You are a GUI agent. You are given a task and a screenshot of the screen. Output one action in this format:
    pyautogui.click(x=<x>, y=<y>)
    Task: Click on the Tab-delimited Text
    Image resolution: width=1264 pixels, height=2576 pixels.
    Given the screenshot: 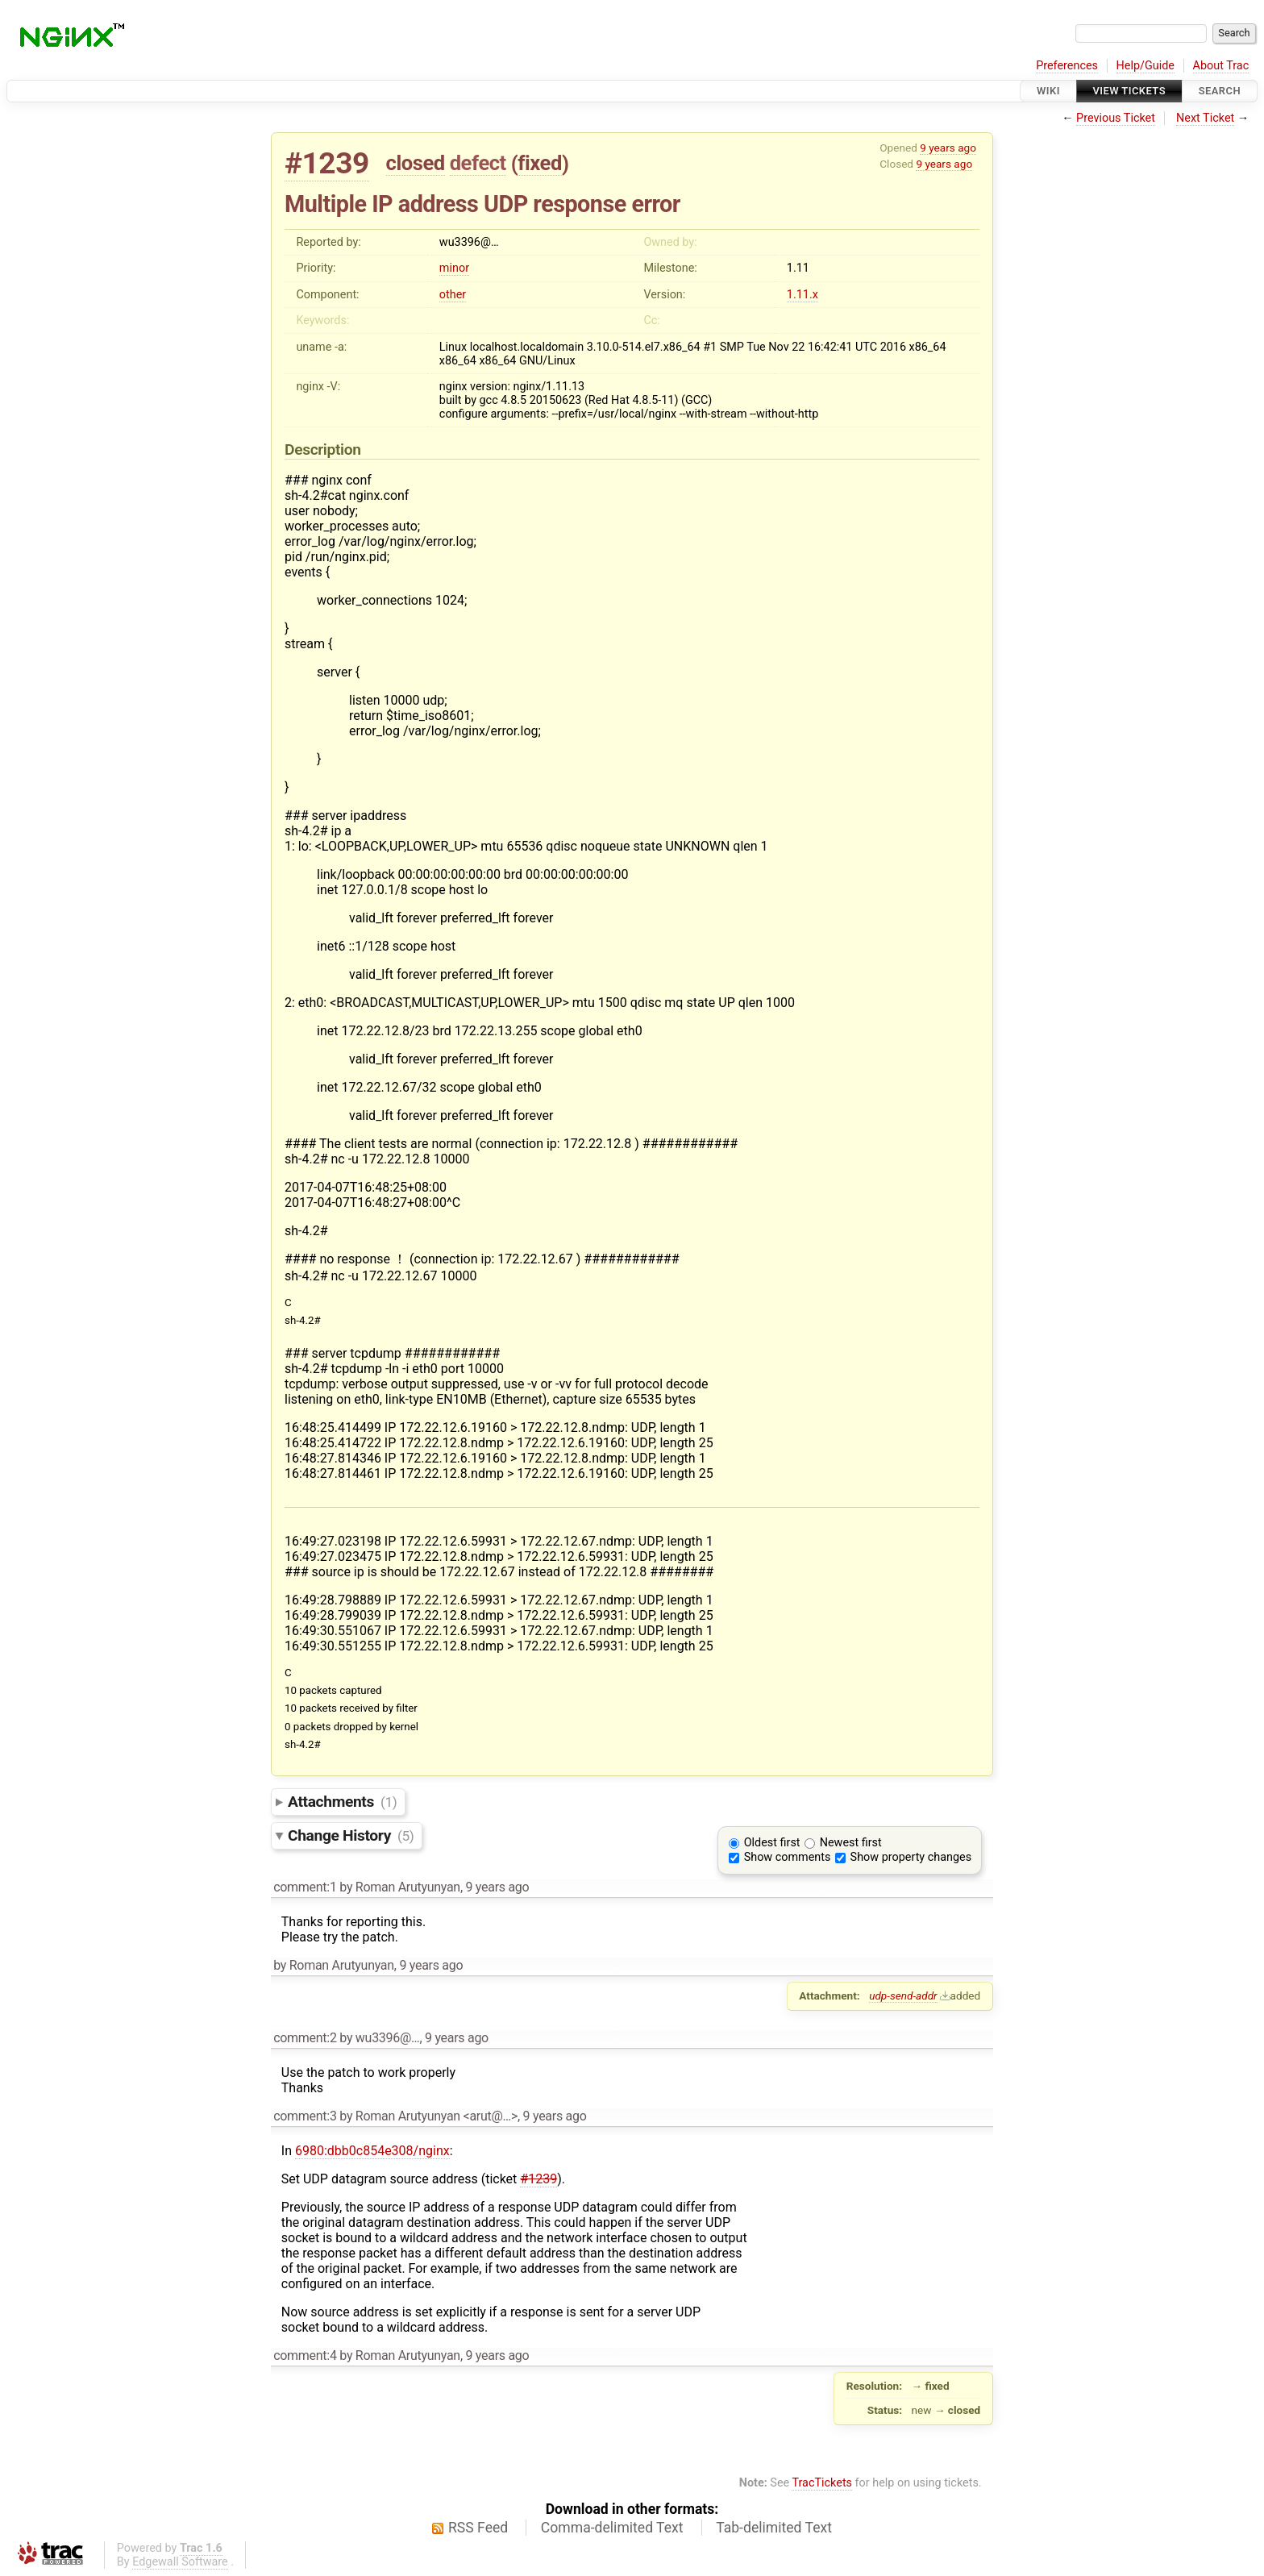 What is the action you would take?
    pyautogui.click(x=774, y=2528)
    